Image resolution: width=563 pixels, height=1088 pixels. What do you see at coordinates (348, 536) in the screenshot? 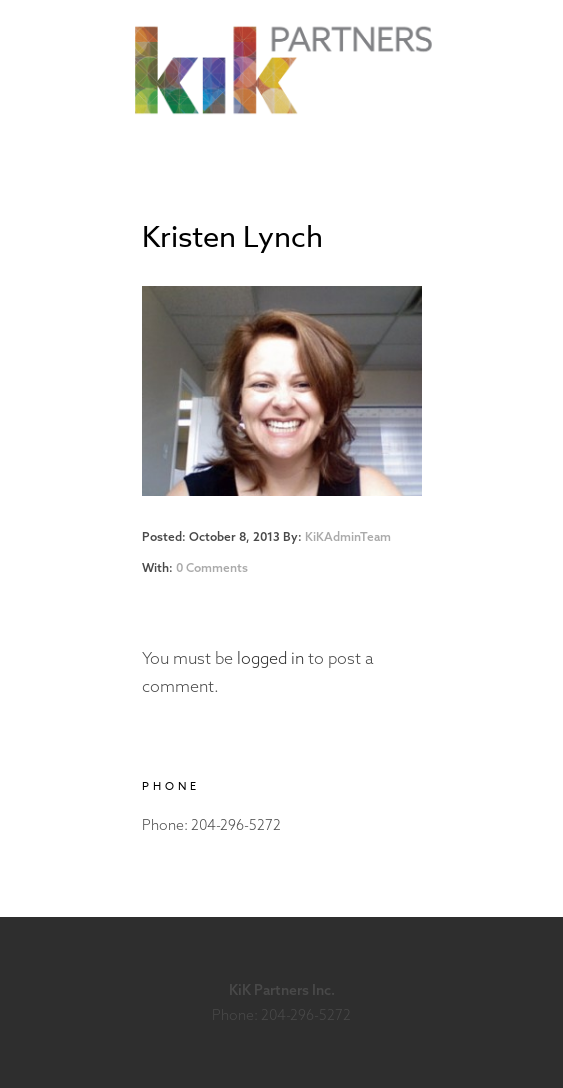
I see `KiKAdminTeam` at bounding box center [348, 536].